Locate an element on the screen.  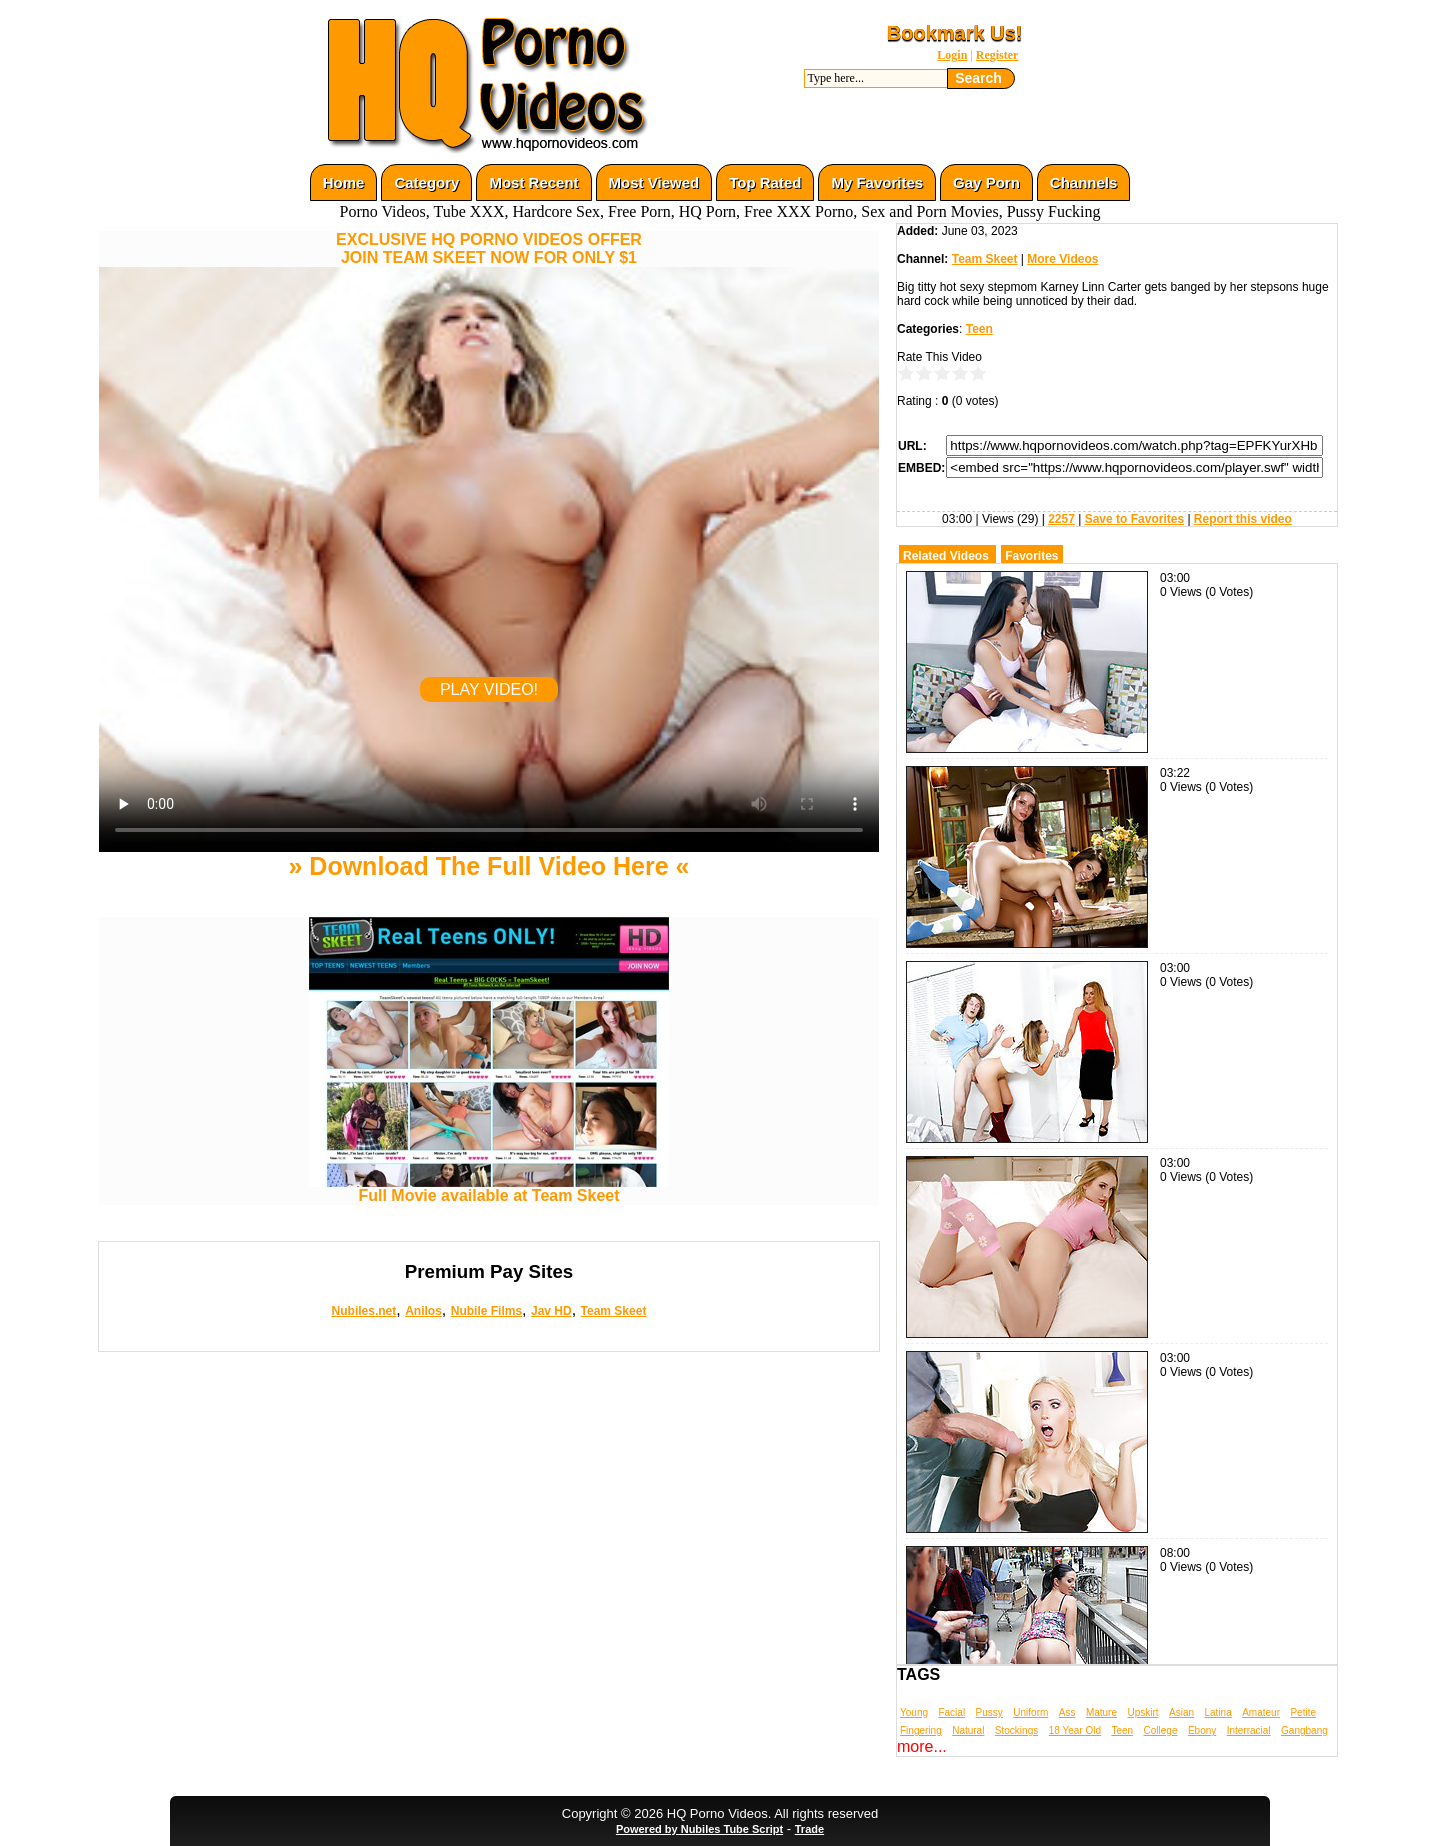
Latina is located at coordinates (1218, 1712).